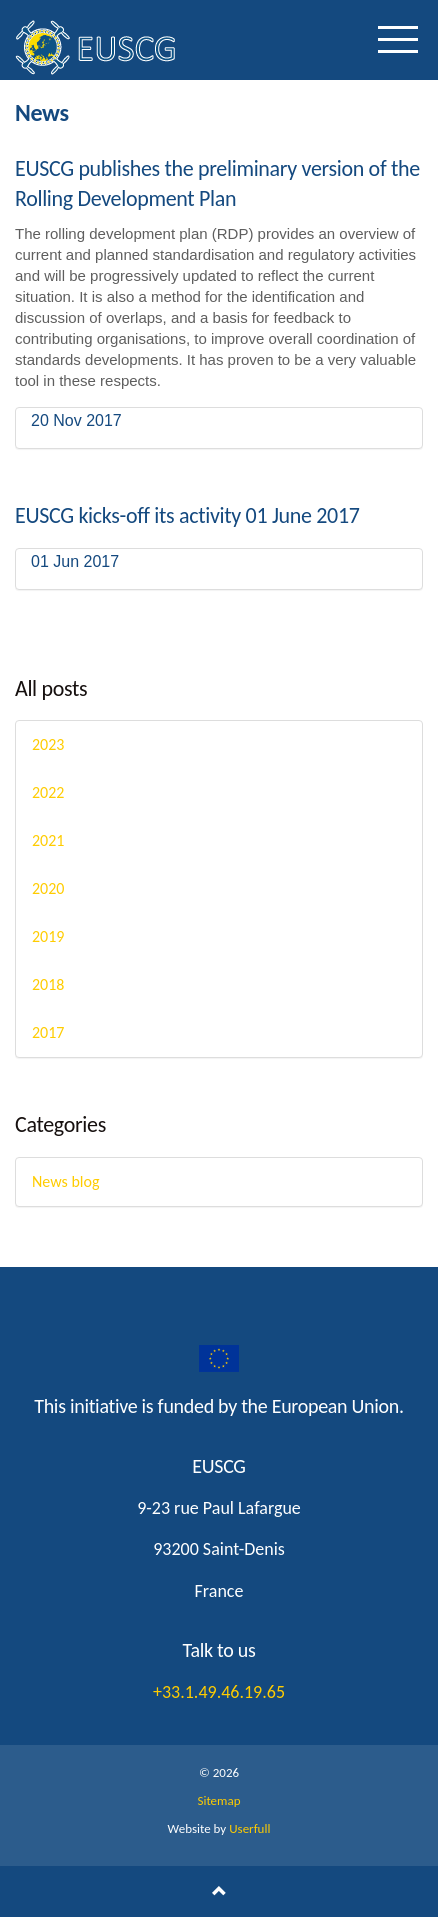 Image resolution: width=438 pixels, height=1917 pixels. What do you see at coordinates (48, 888) in the screenshot?
I see `2020` at bounding box center [48, 888].